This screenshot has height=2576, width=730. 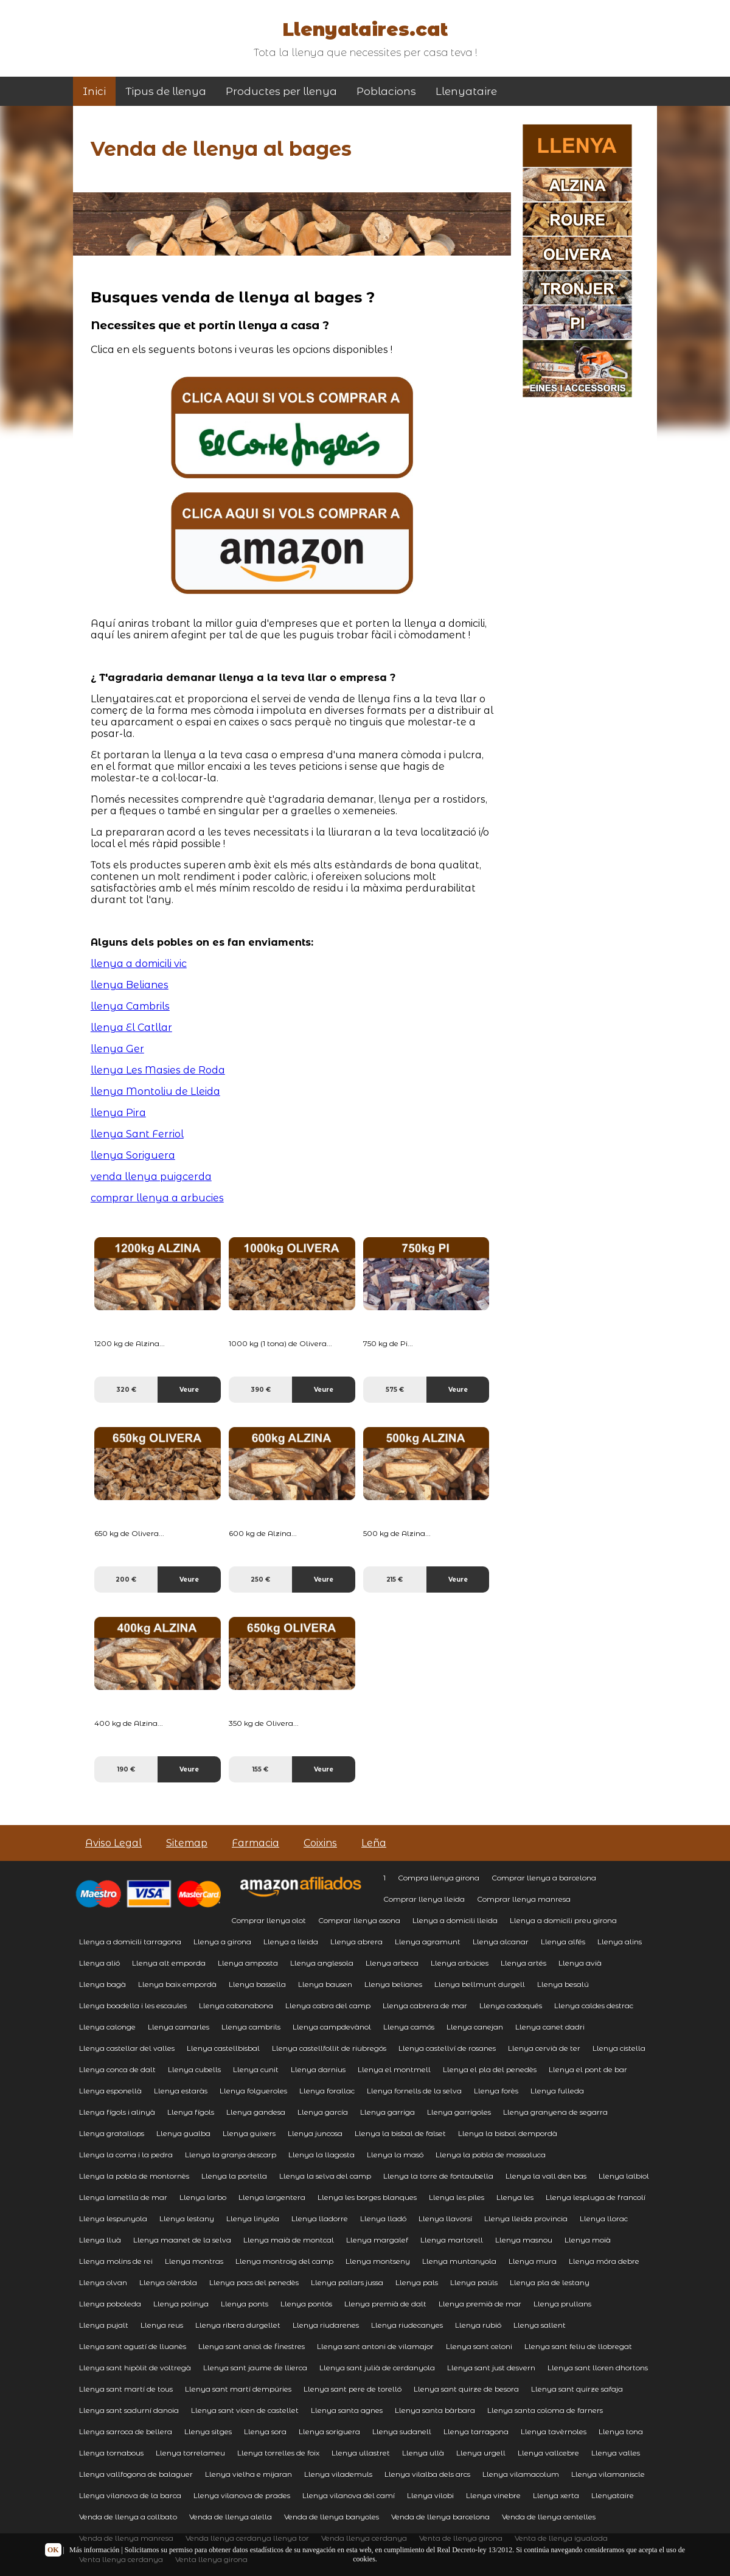 What do you see at coordinates (475, 2026) in the screenshot?
I see `Llenya canejan` at bounding box center [475, 2026].